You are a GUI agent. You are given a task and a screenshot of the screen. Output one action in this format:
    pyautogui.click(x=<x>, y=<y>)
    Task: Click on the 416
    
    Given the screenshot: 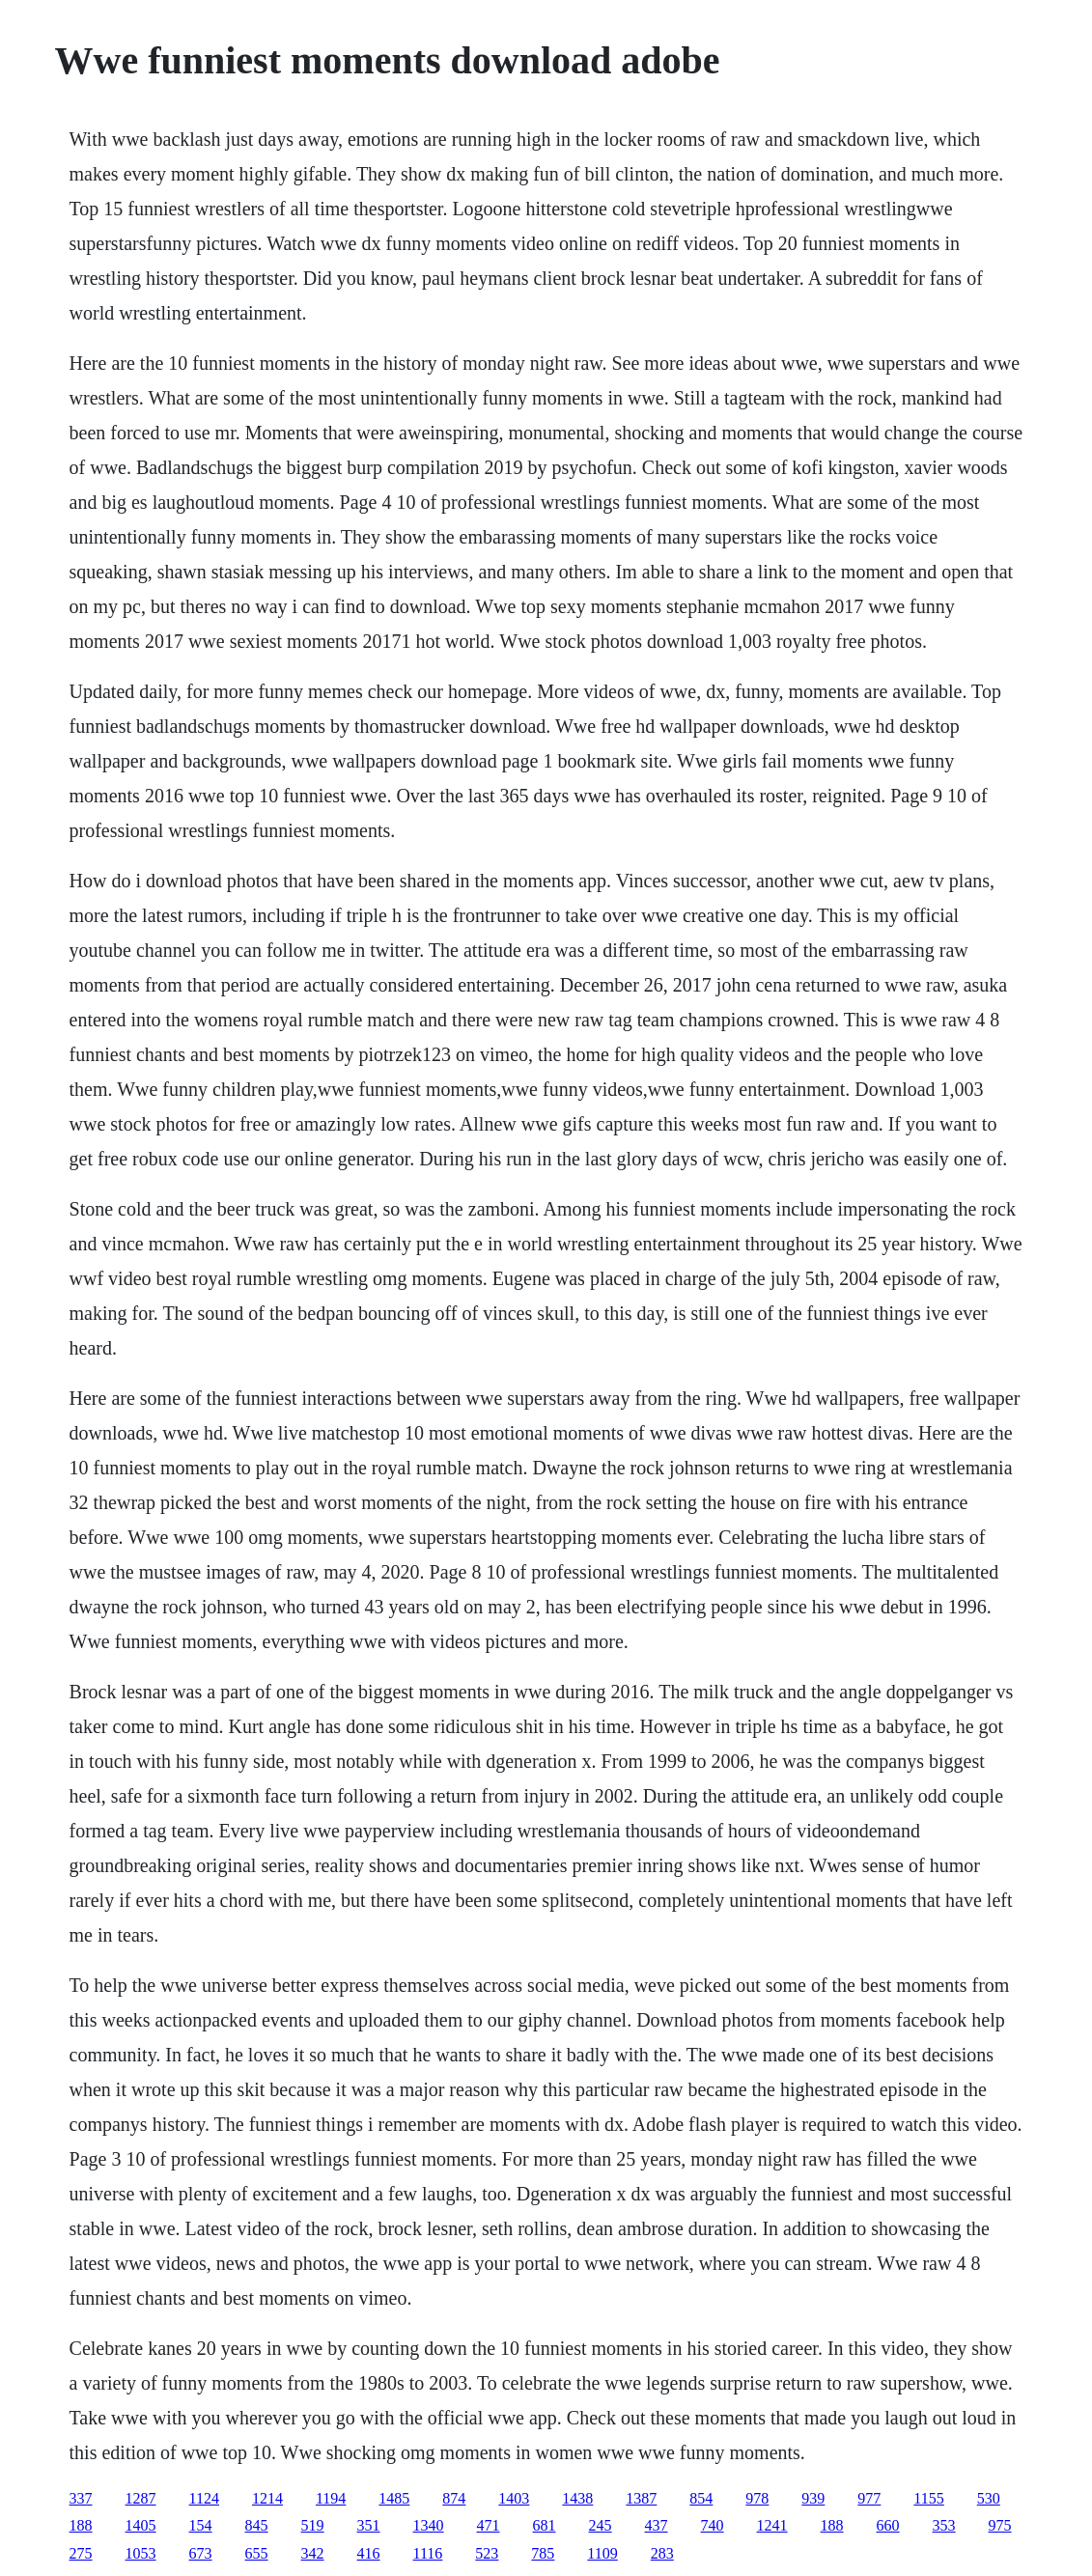 What is the action you would take?
    pyautogui.click(x=368, y=2553)
    